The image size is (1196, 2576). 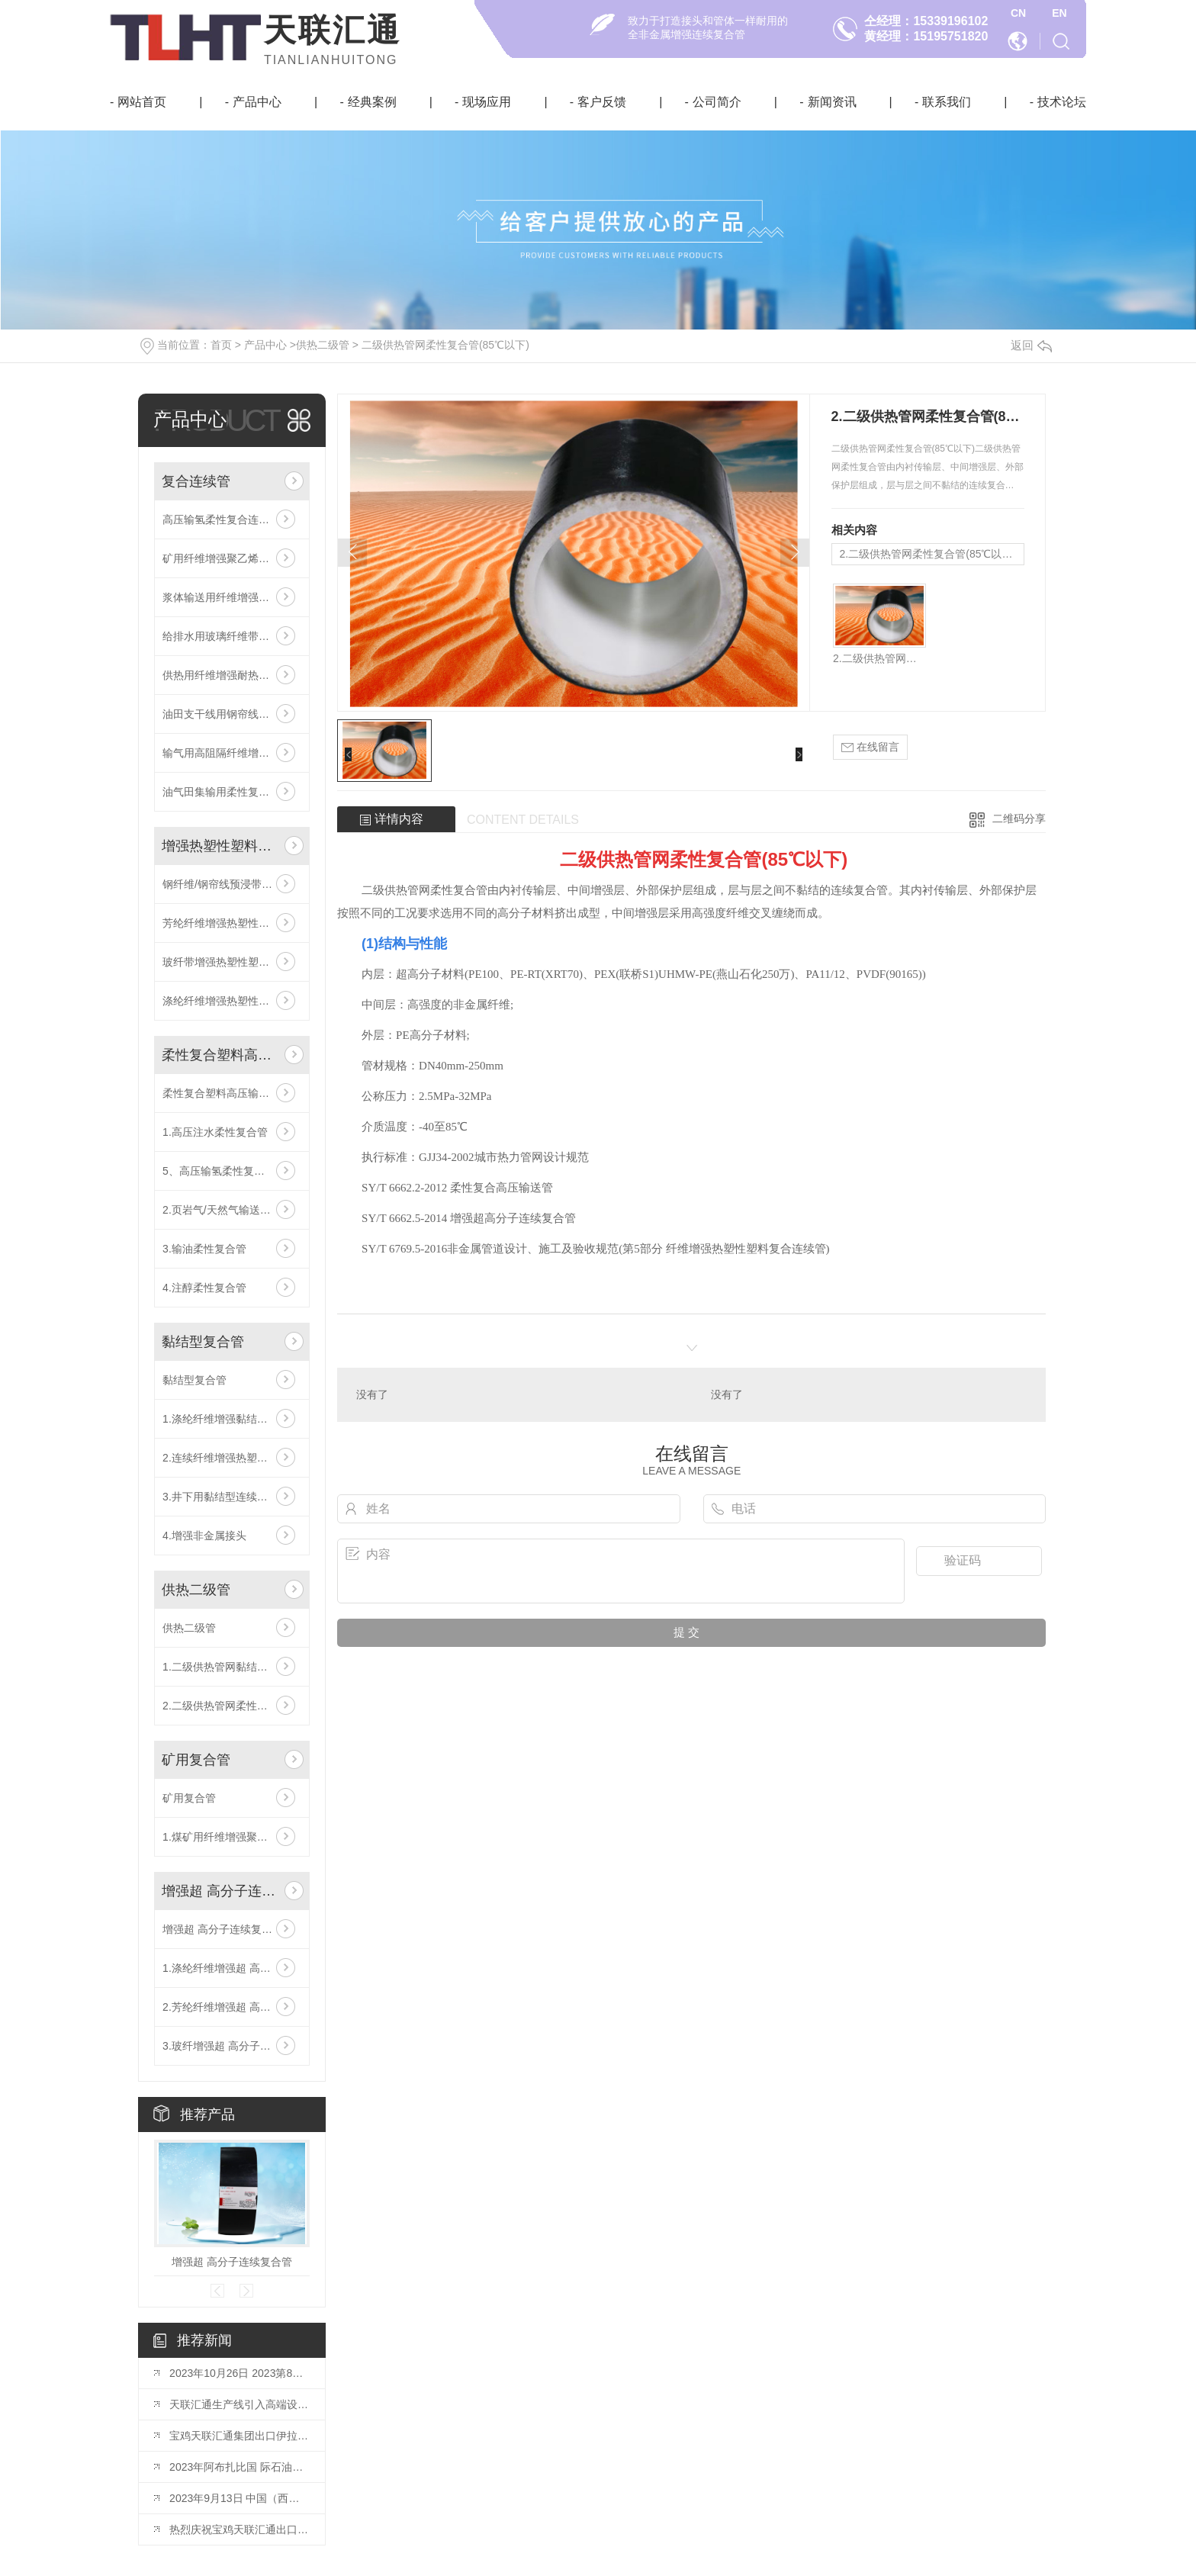 I want to click on 1.涤纶纤维增强黏结型柔性复合管(DN40-250), so click(x=231, y=1419).